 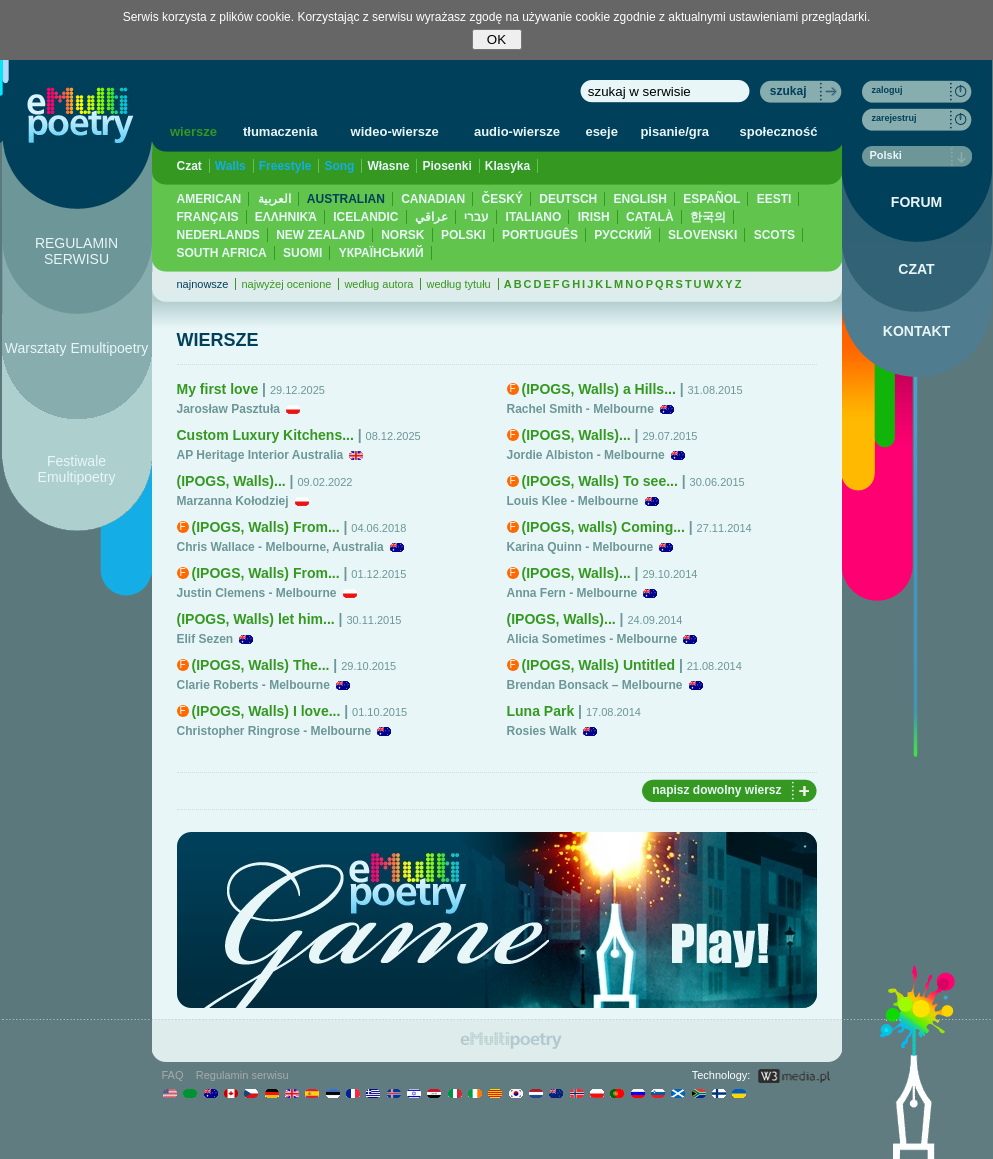 What do you see at coordinates (395, 131) in the screenshot?
I see `wideo-wiersze` at bounding box center [395, 131].